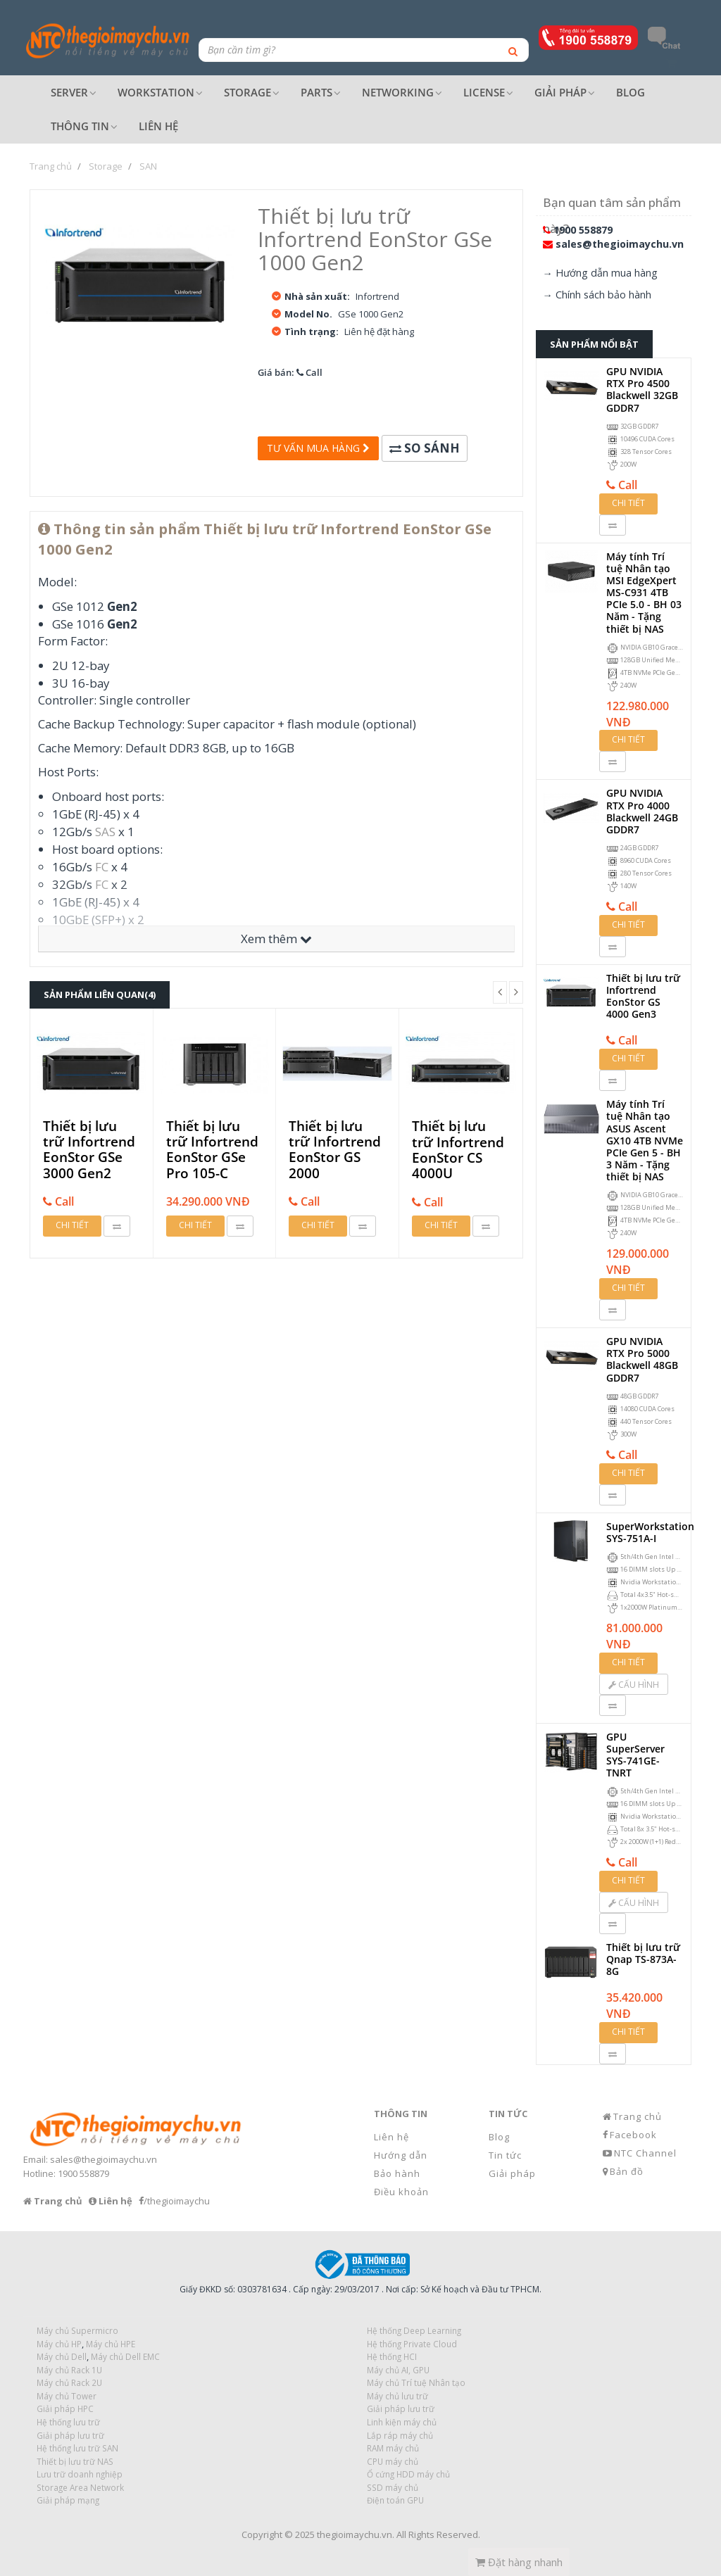 This screenshot has width=721, height=2576. I want to click on GPU NVIDIA RTX Pro 4500 Blackwell 32GB GDDR7, so click(642, 389).